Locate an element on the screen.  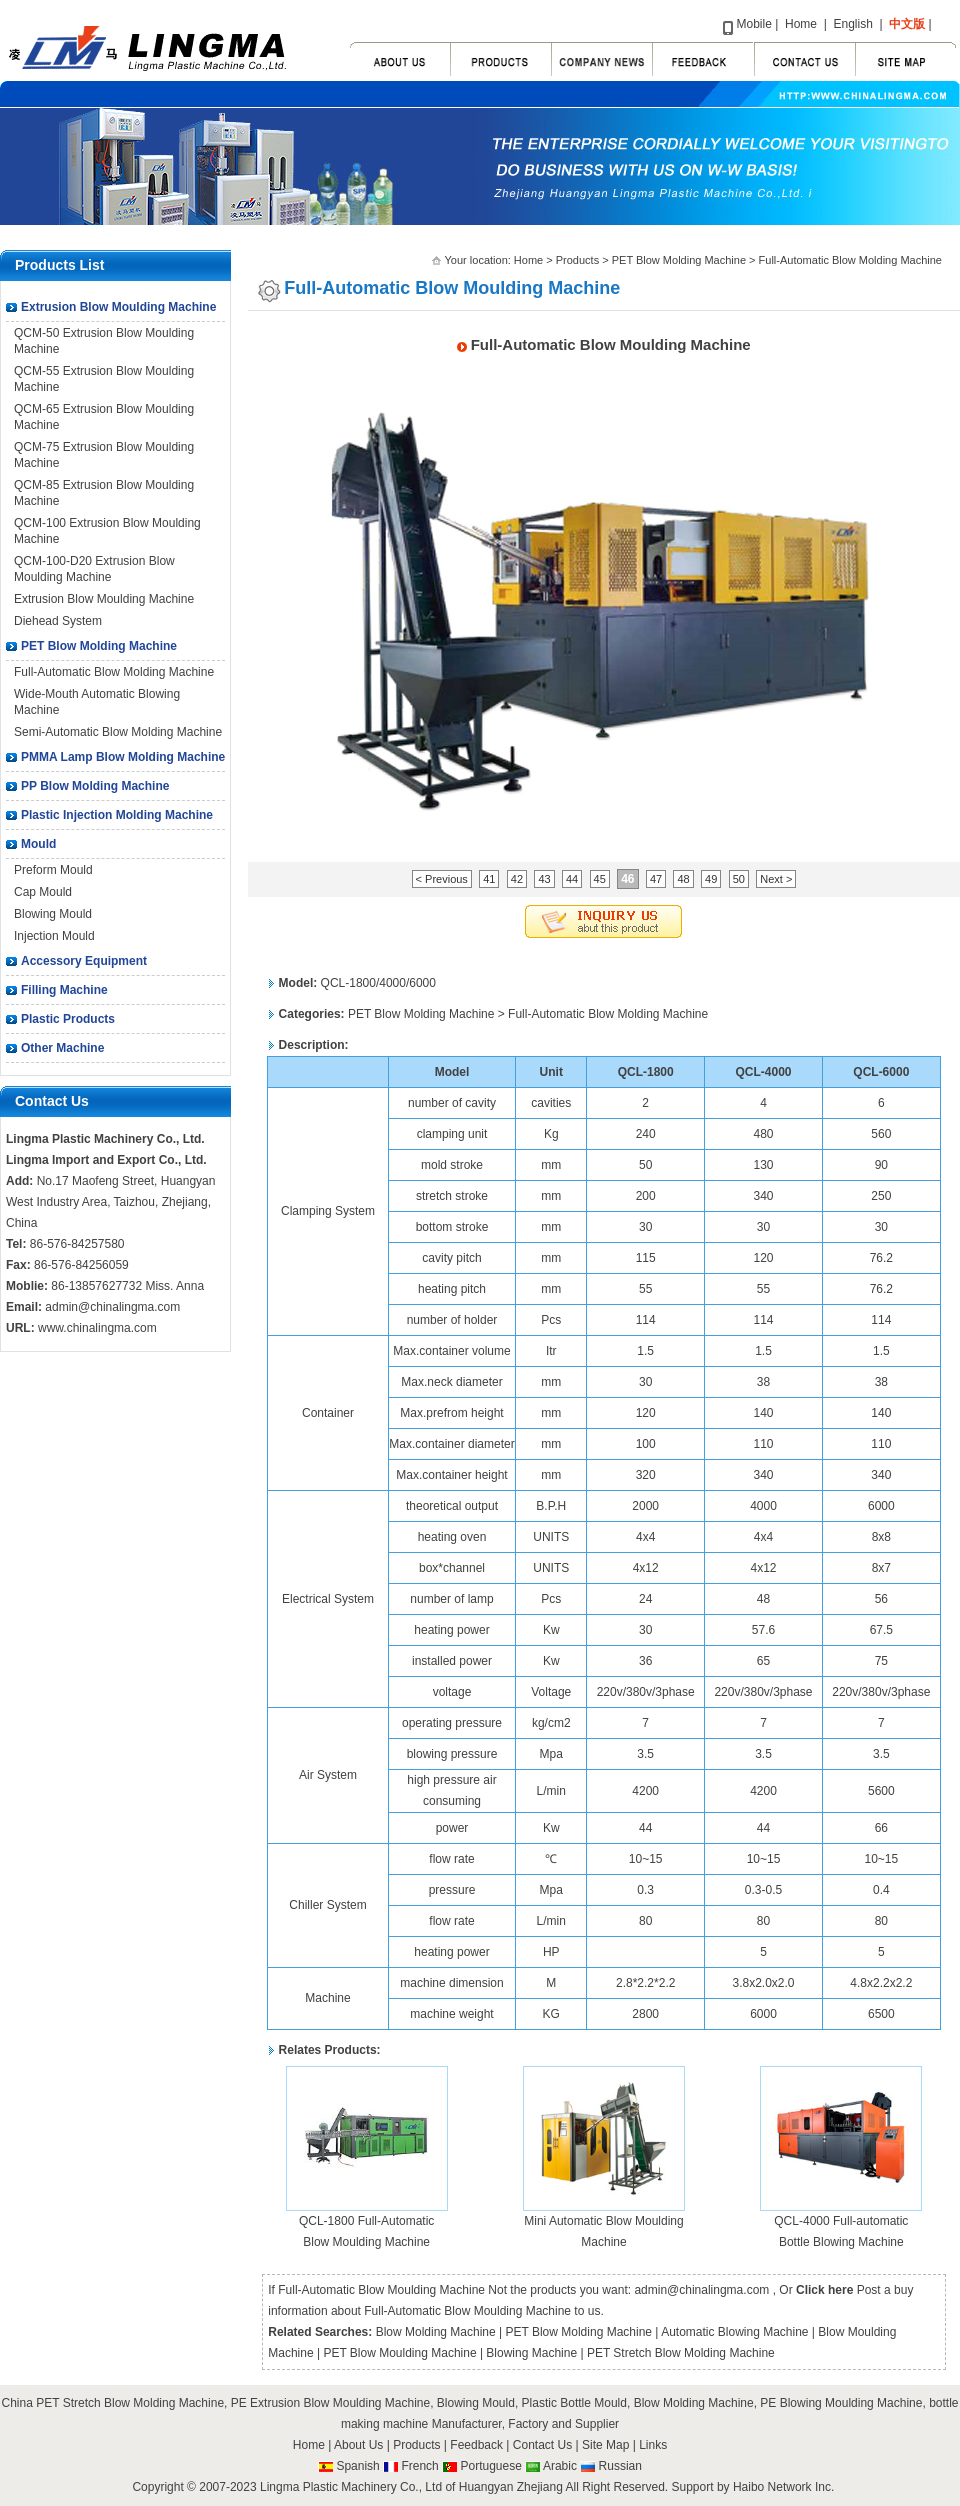
Haibo Network Inc. is located at coordinates (783, 2487).